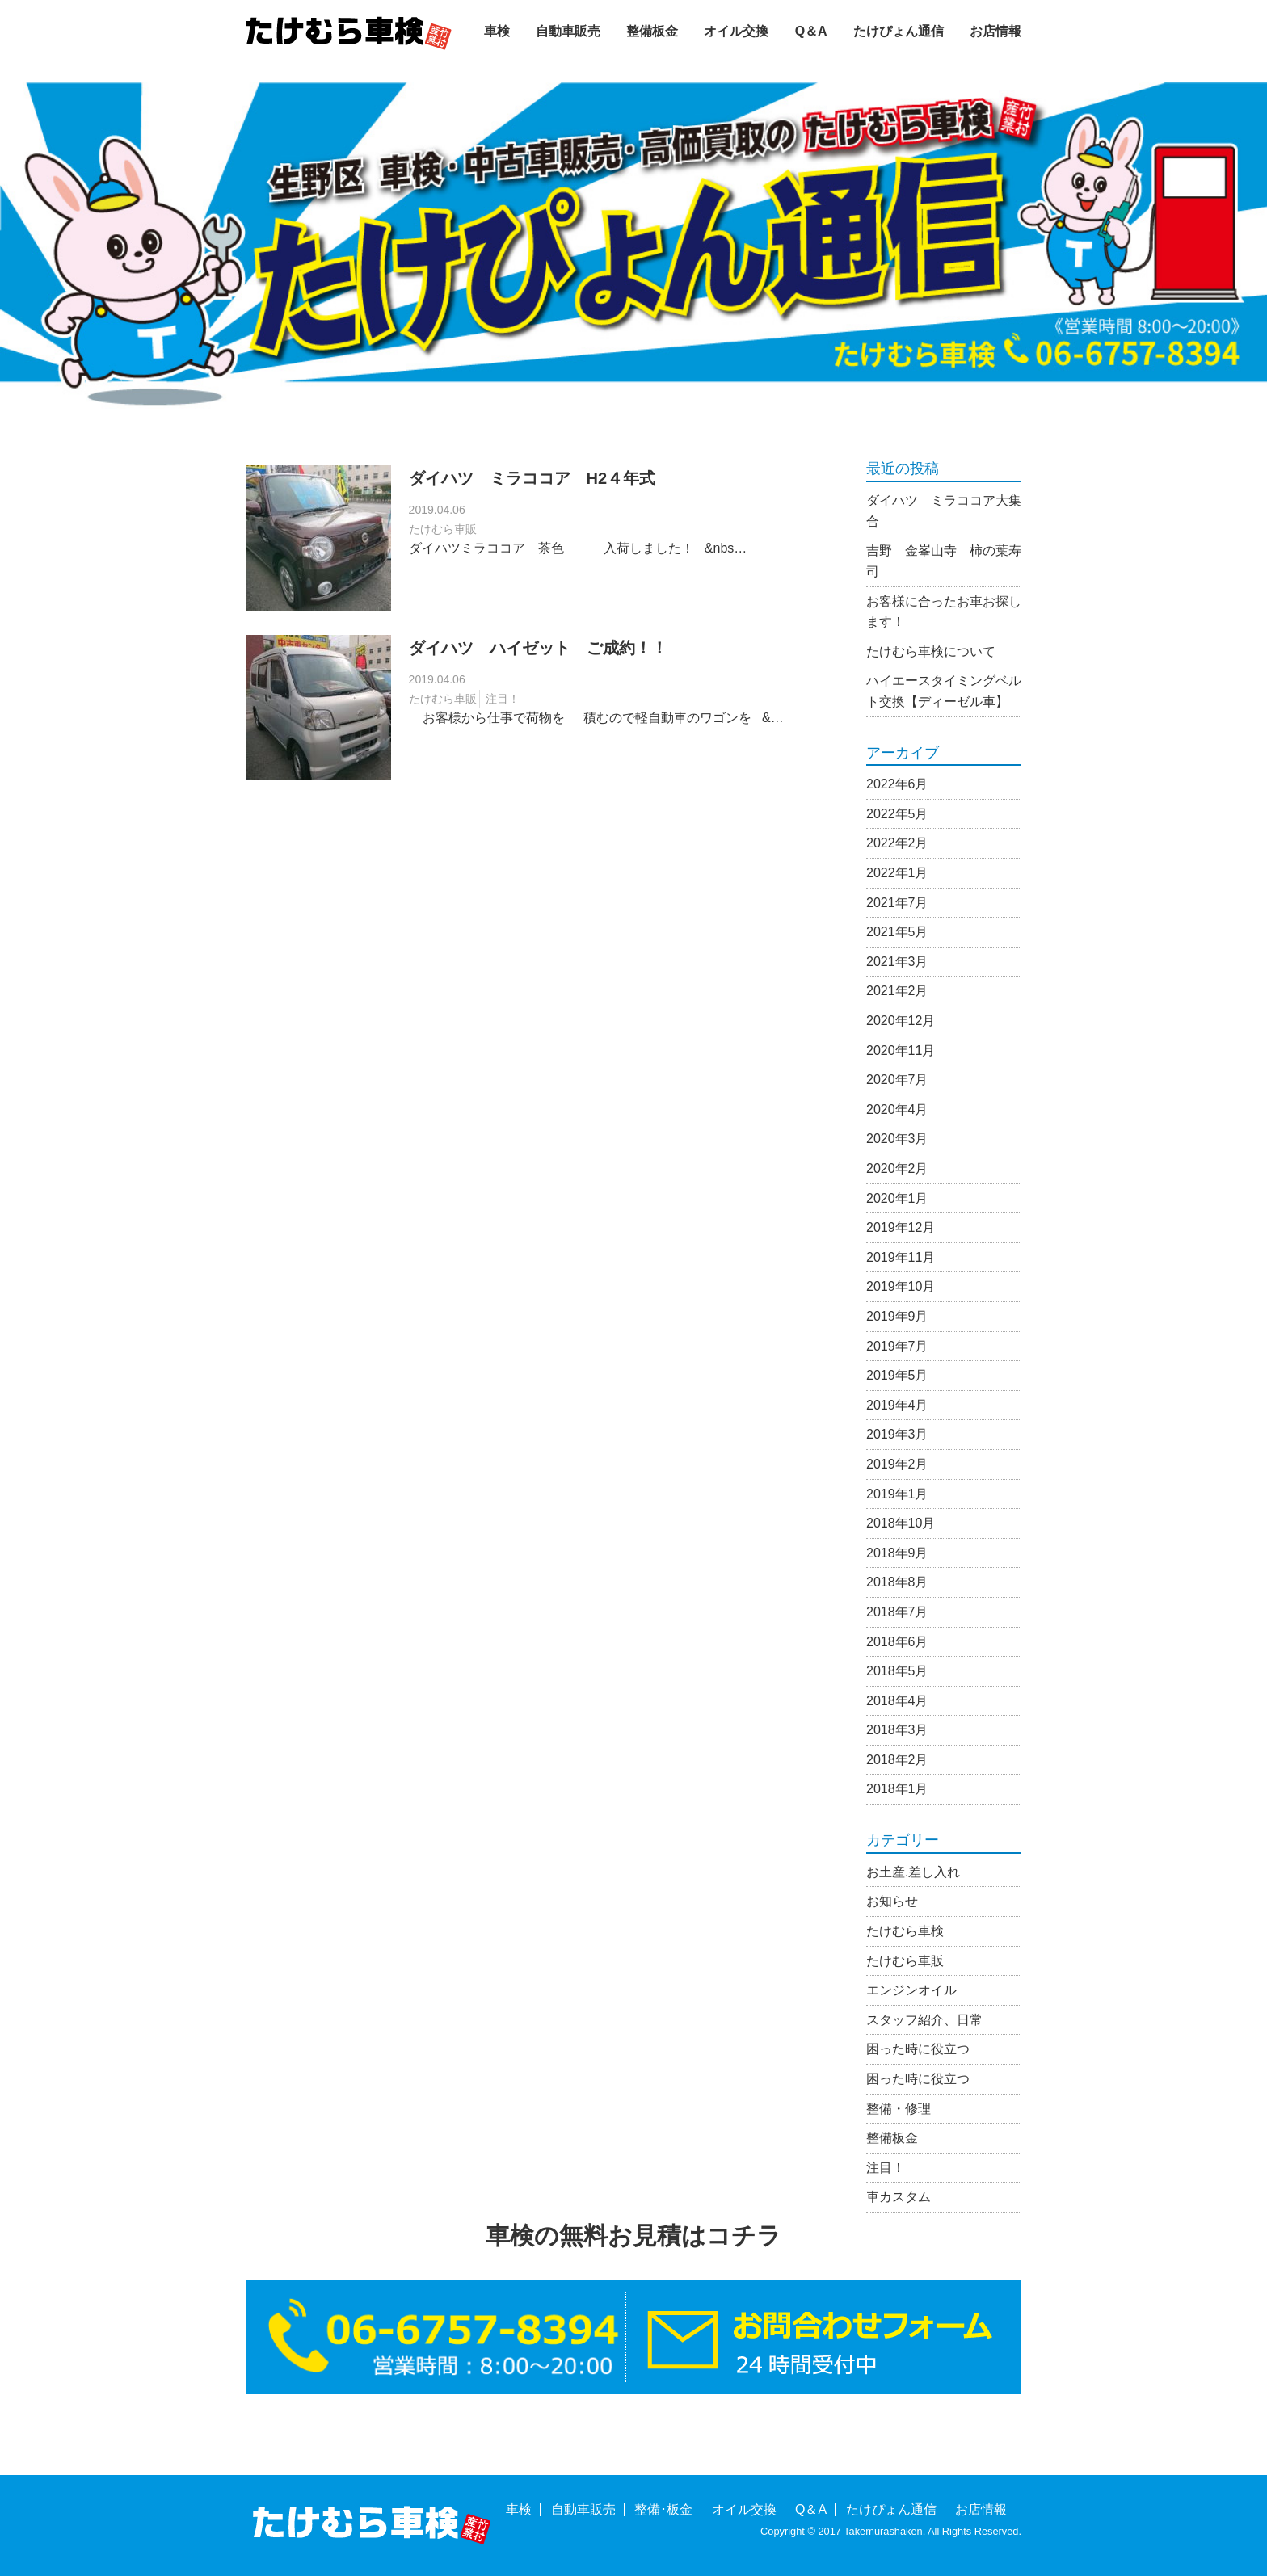 Image resolution: width=1267 pixels, height=2576 pixels. Describe the element at coordinates (897, 1789) in the screenshot. I see `2018年1月` at that location.